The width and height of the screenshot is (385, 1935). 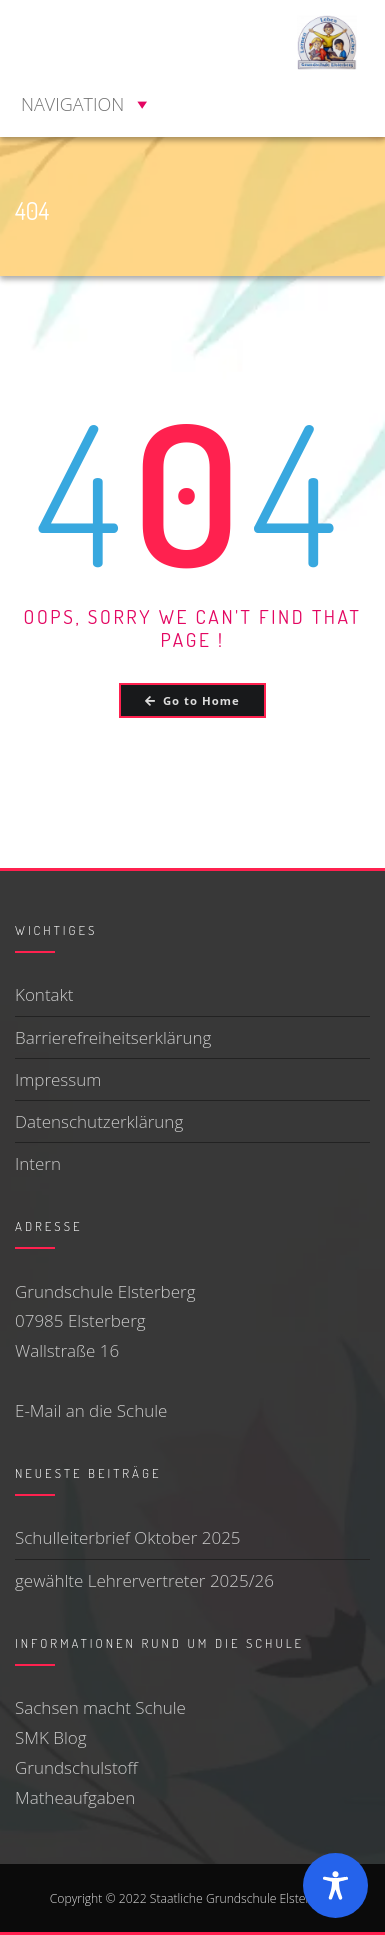 What do you see at coordinates (51, 1737) in the screenshot?
I see `SMK Blog` at bounding box center [51, 1737].